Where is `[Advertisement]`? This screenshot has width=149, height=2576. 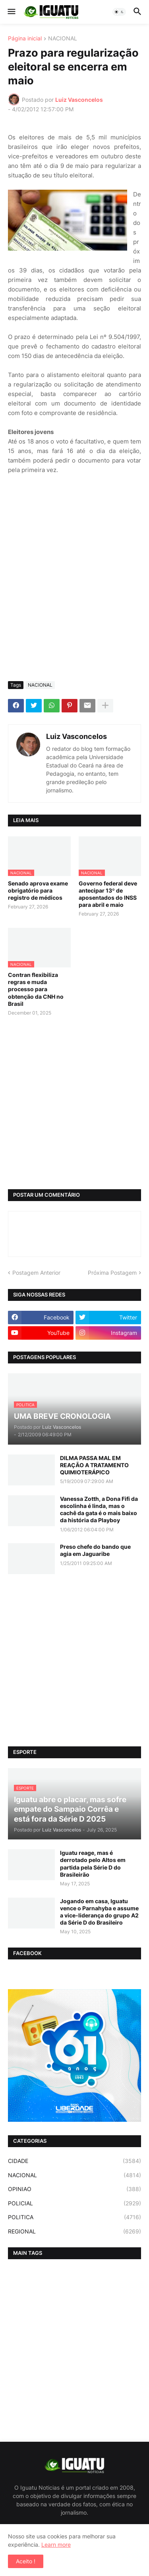 [Advertisement] is located at coordinates (74, 597).